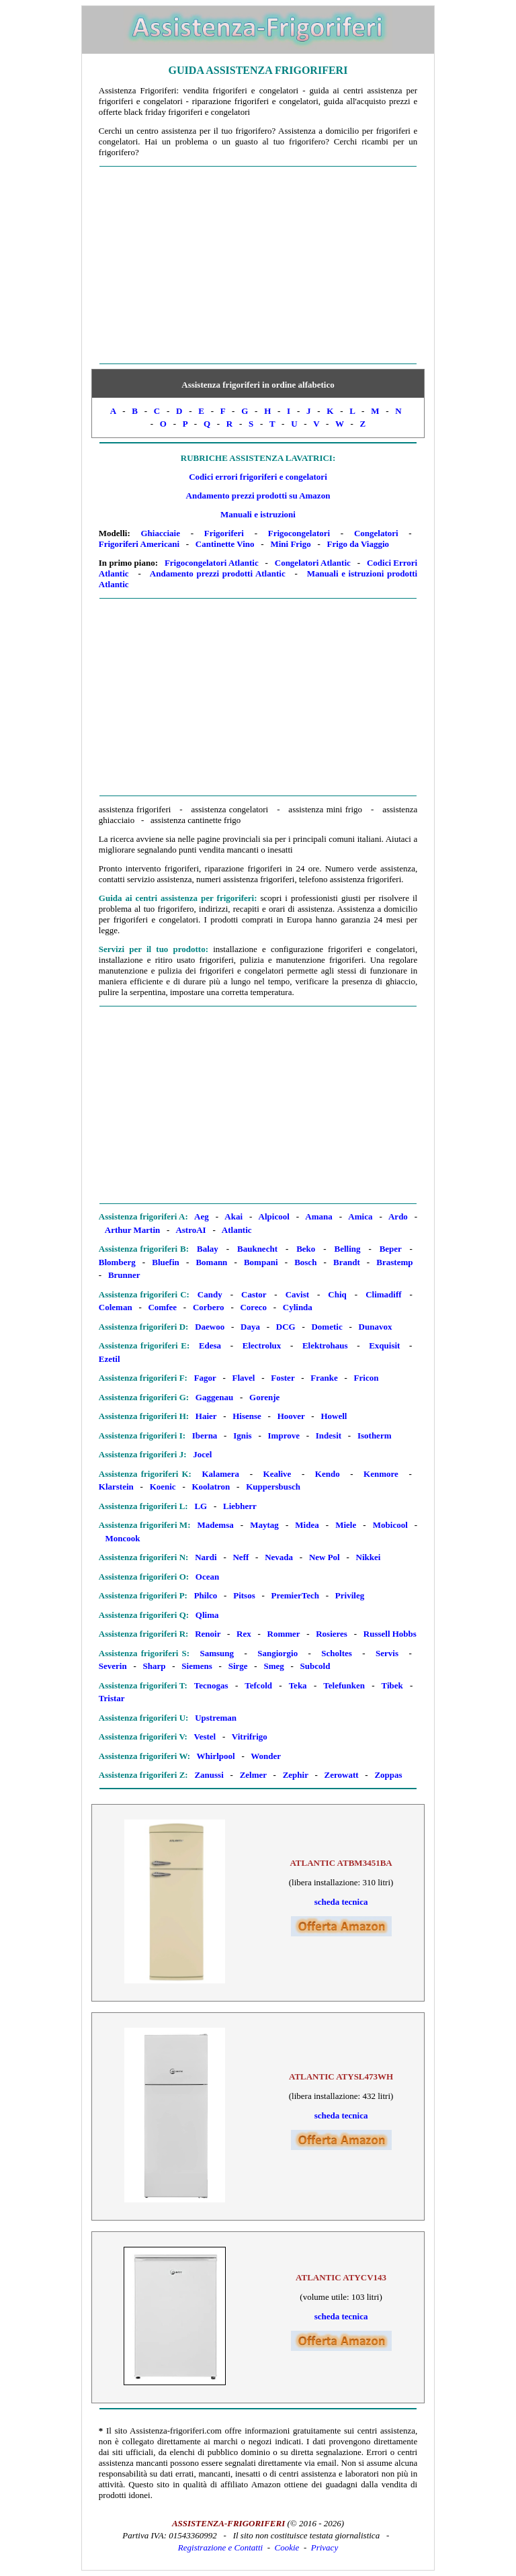 This screenshot has height=2576, width=516. Describe the element at coordinates (253, 1775) in the screenshot. I see `Zelmer` at that location.